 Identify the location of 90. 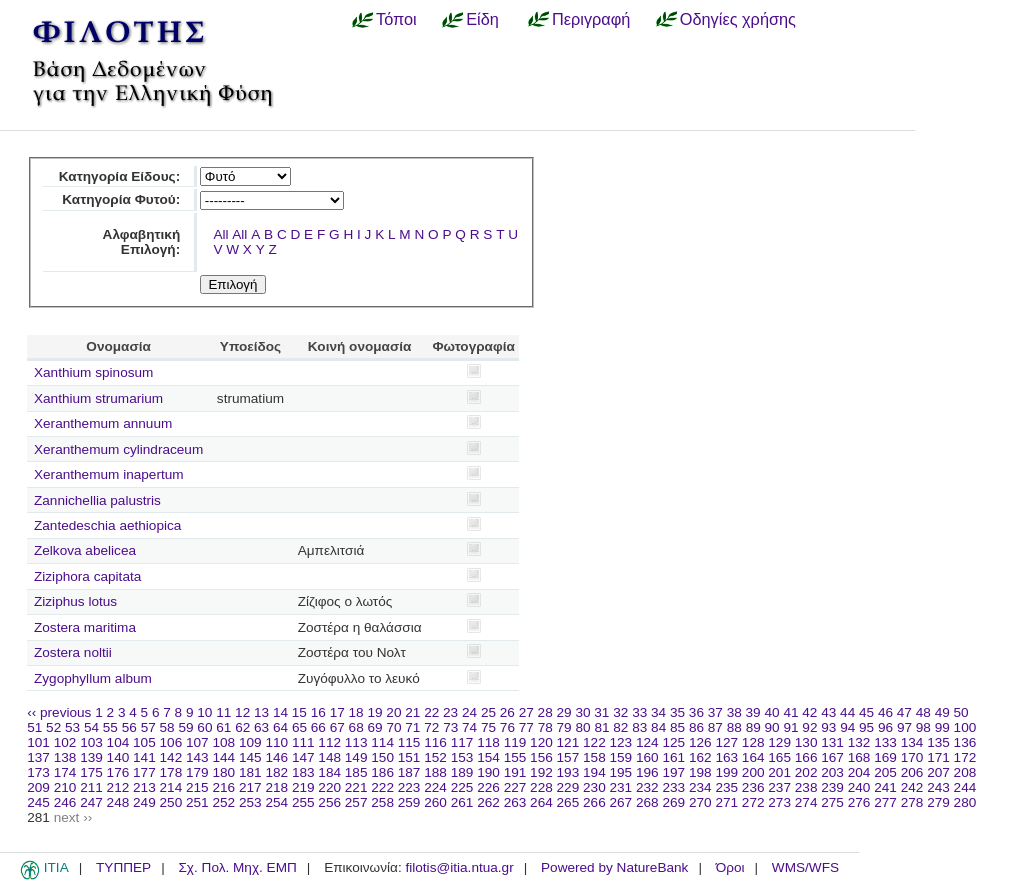
(772, 727).